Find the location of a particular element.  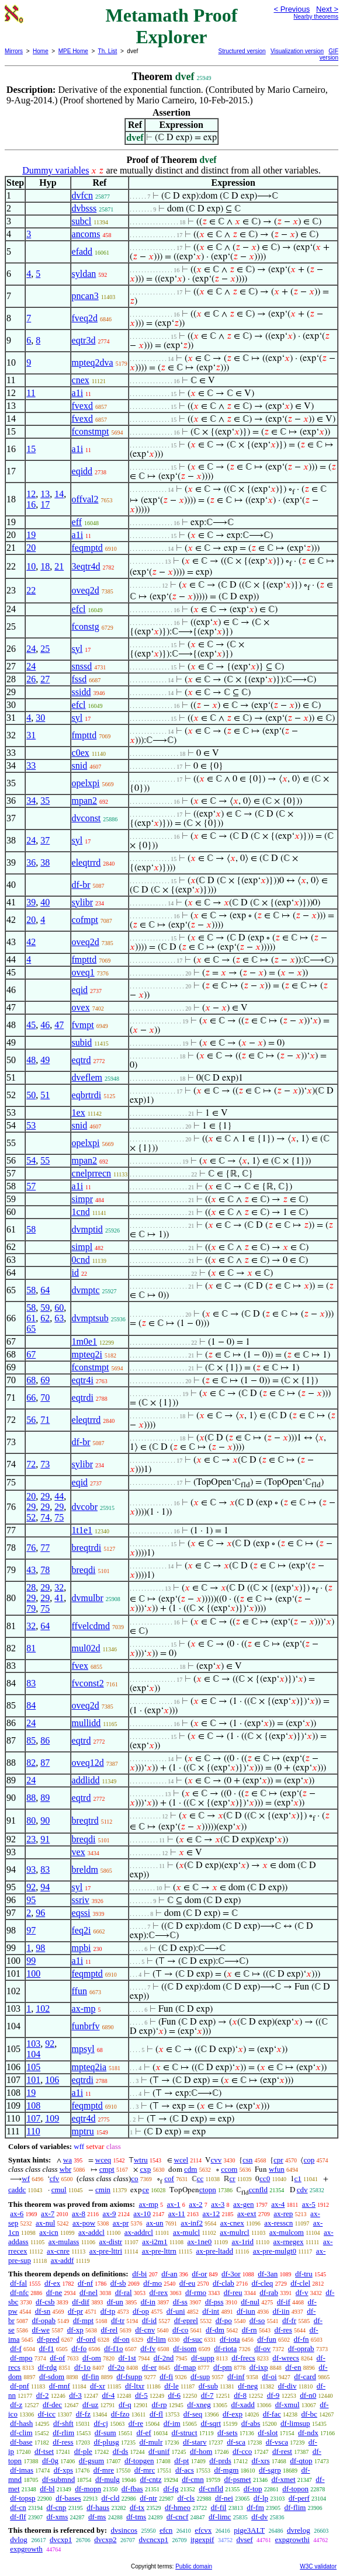

ax-icn is located at coordinates (48, 2232).